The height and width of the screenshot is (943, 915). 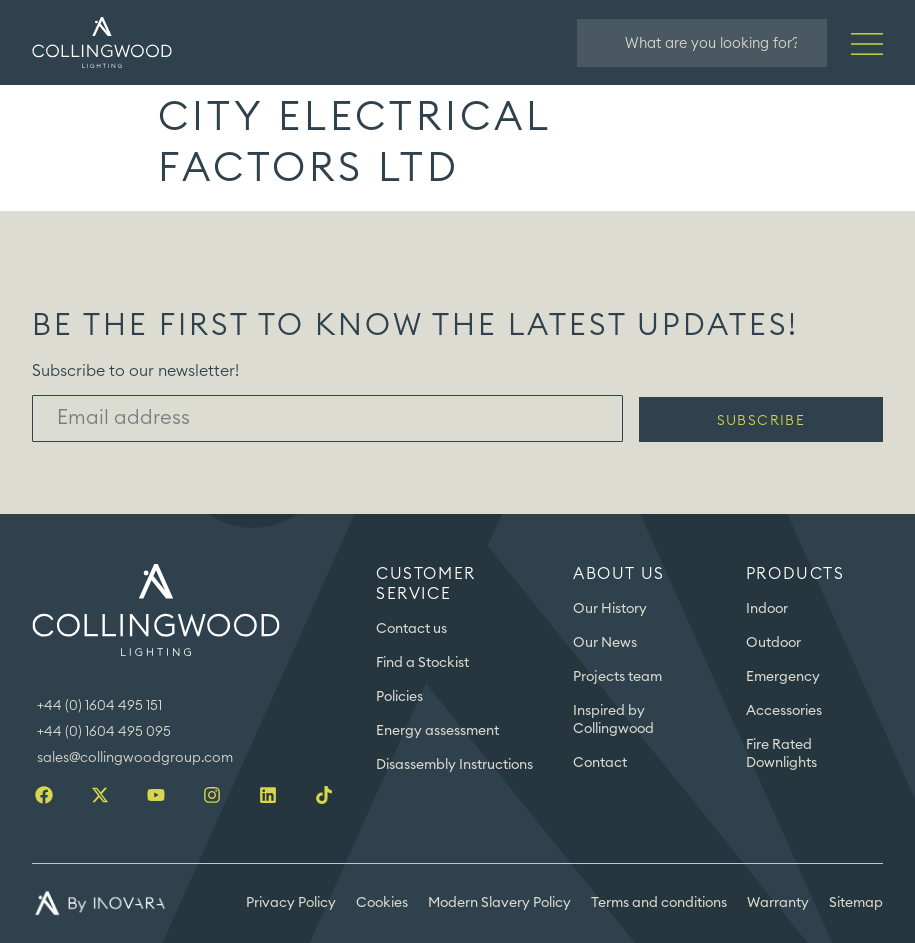 What do you see at coordinates (613, 720) in the screenshot?
I see `Inspired by Collingwood` at bounding box center [613, 720].